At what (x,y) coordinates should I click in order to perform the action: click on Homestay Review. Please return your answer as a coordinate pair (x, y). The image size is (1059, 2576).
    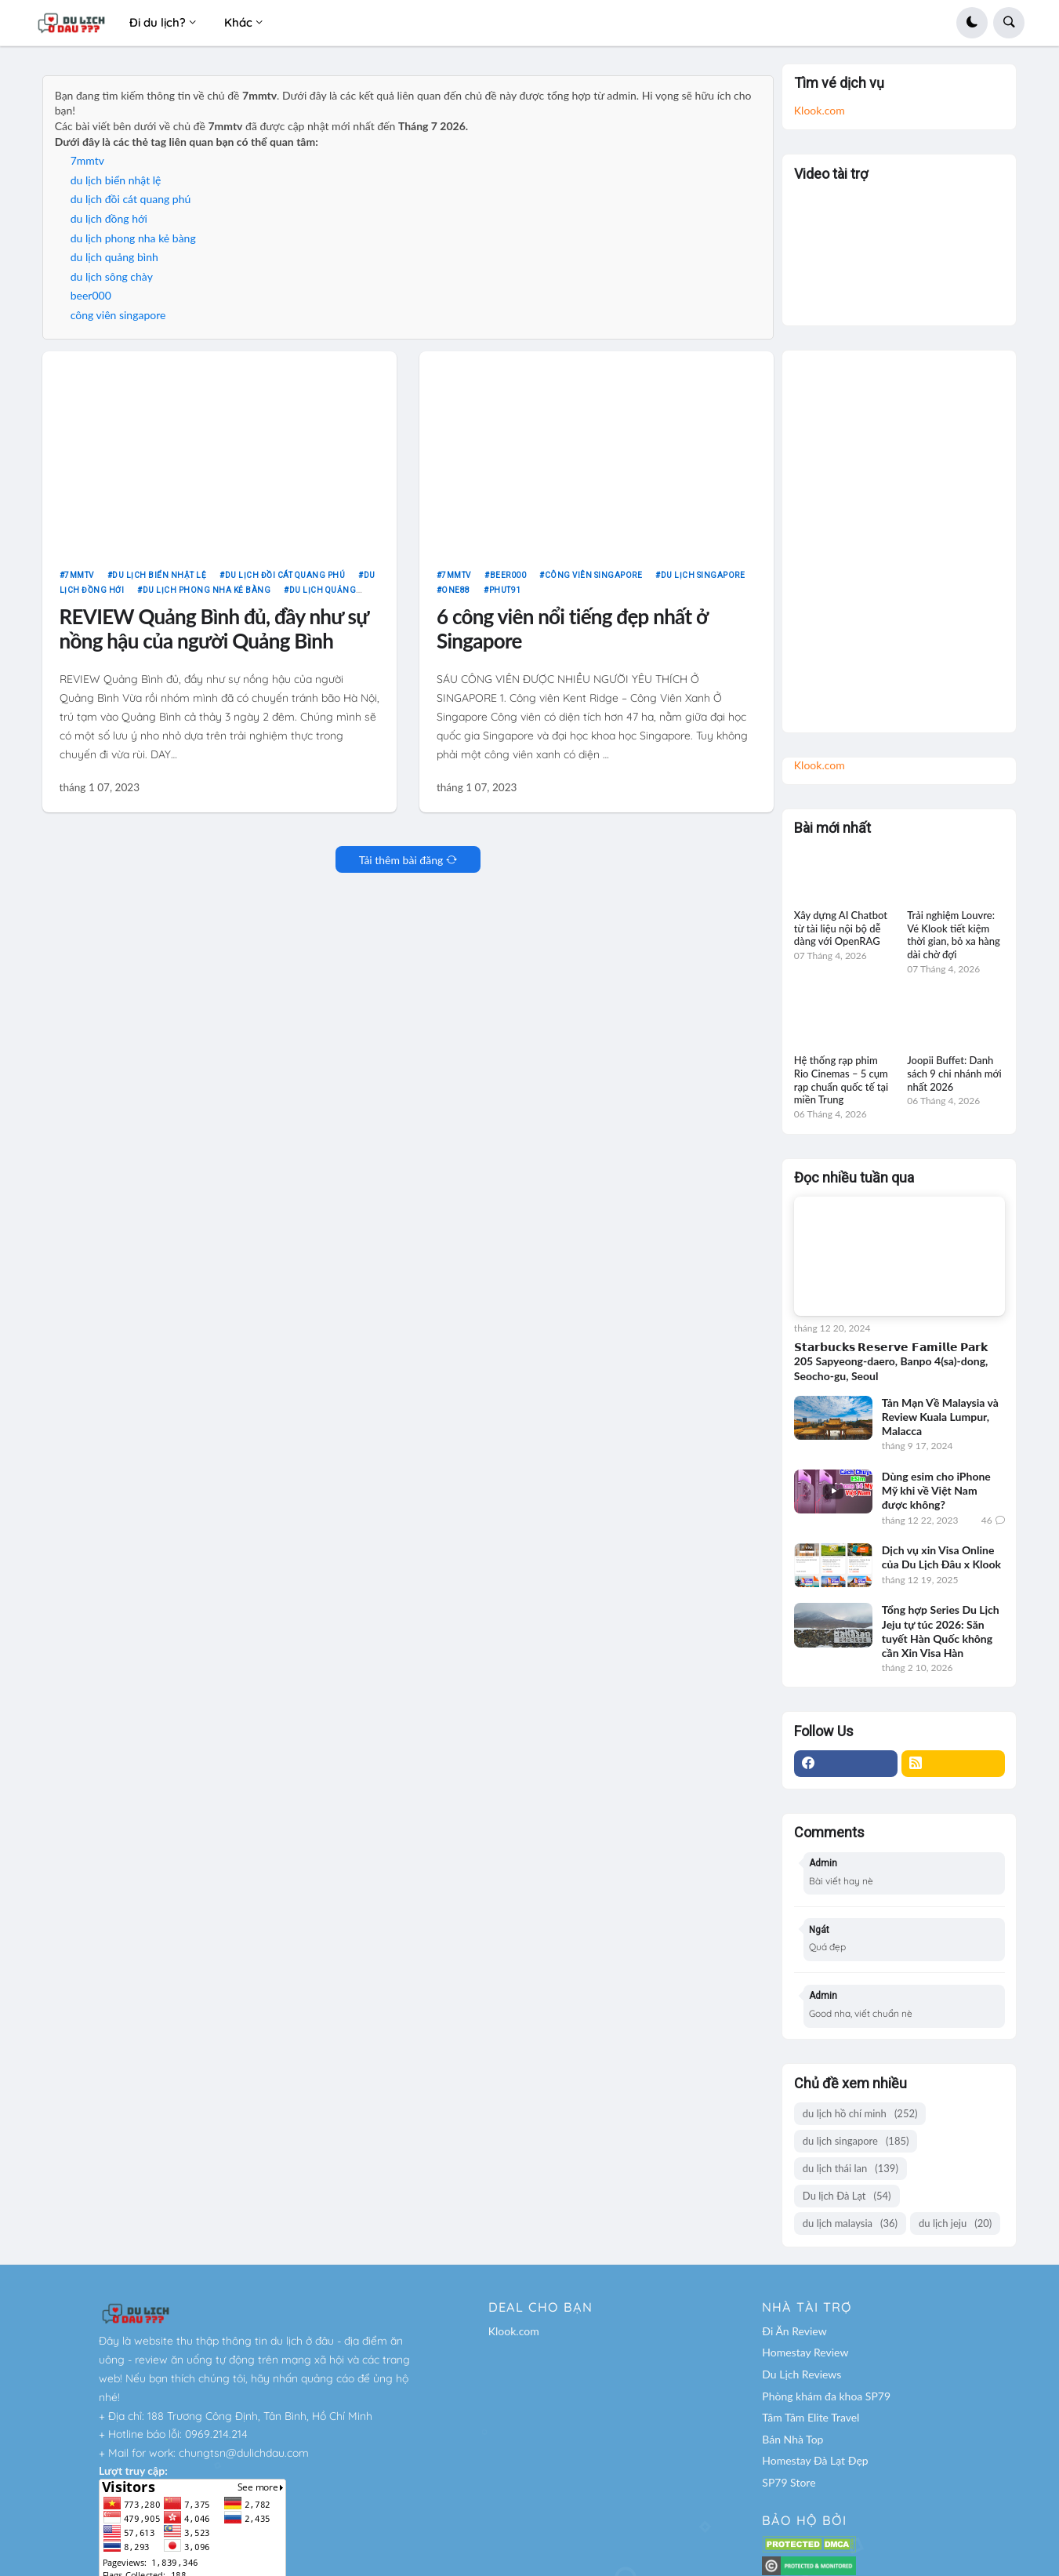
    Looking at the image, I should click on (805, 2352).